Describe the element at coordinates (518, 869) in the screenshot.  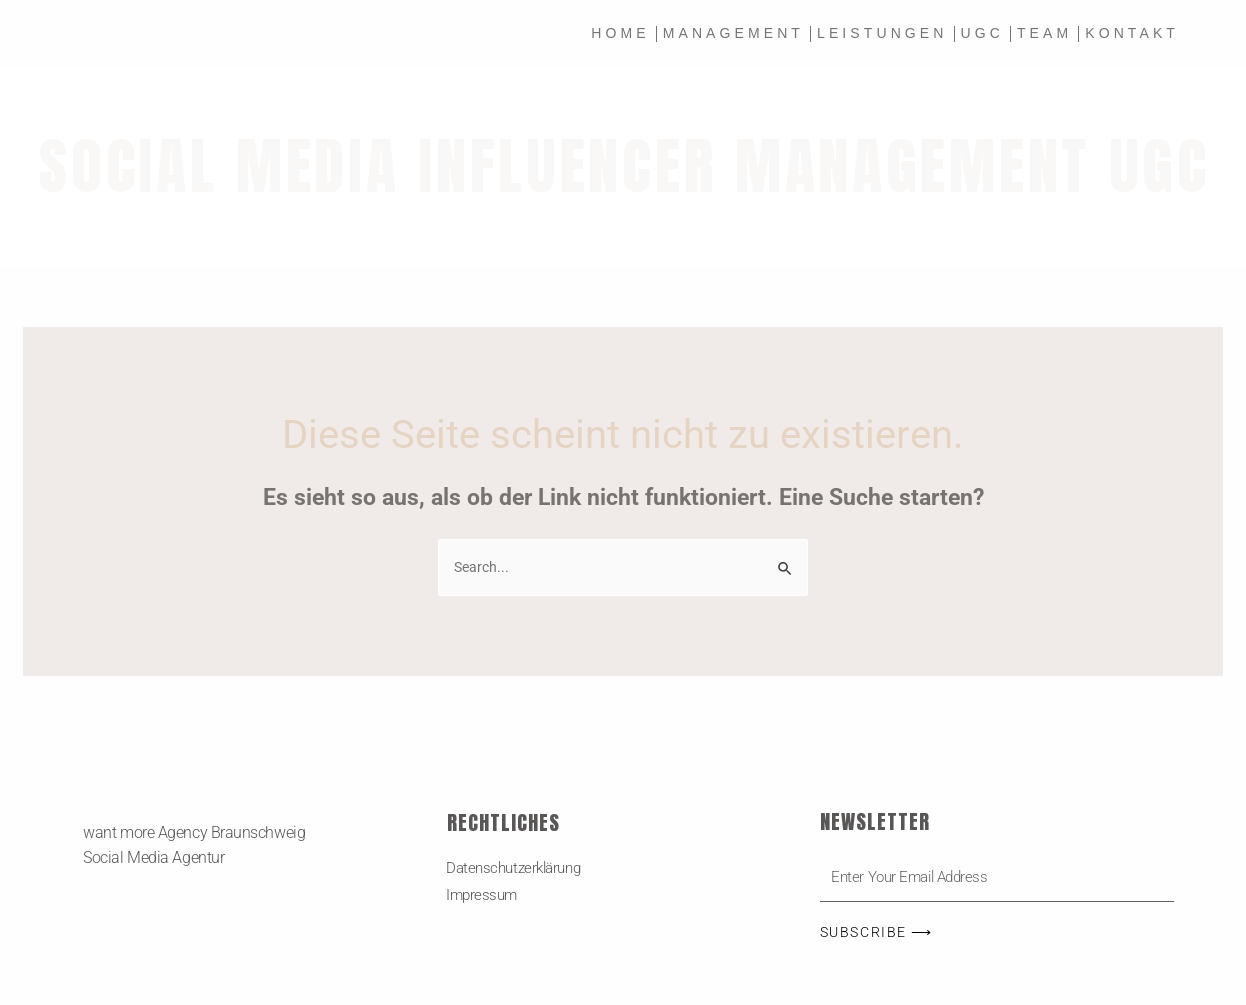
I see `Datenschutzerklärung` at that location.